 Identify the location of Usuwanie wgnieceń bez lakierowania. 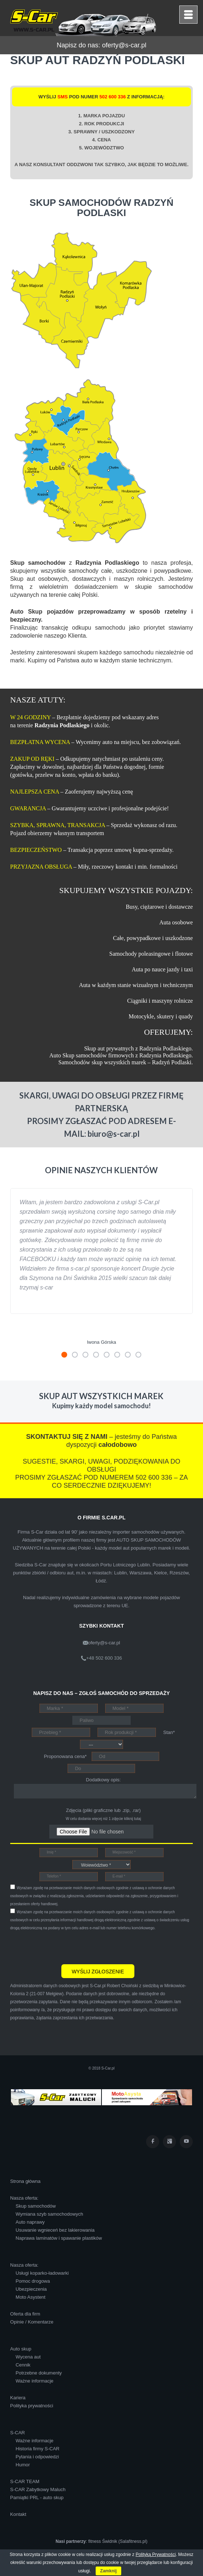
(55, 2230).